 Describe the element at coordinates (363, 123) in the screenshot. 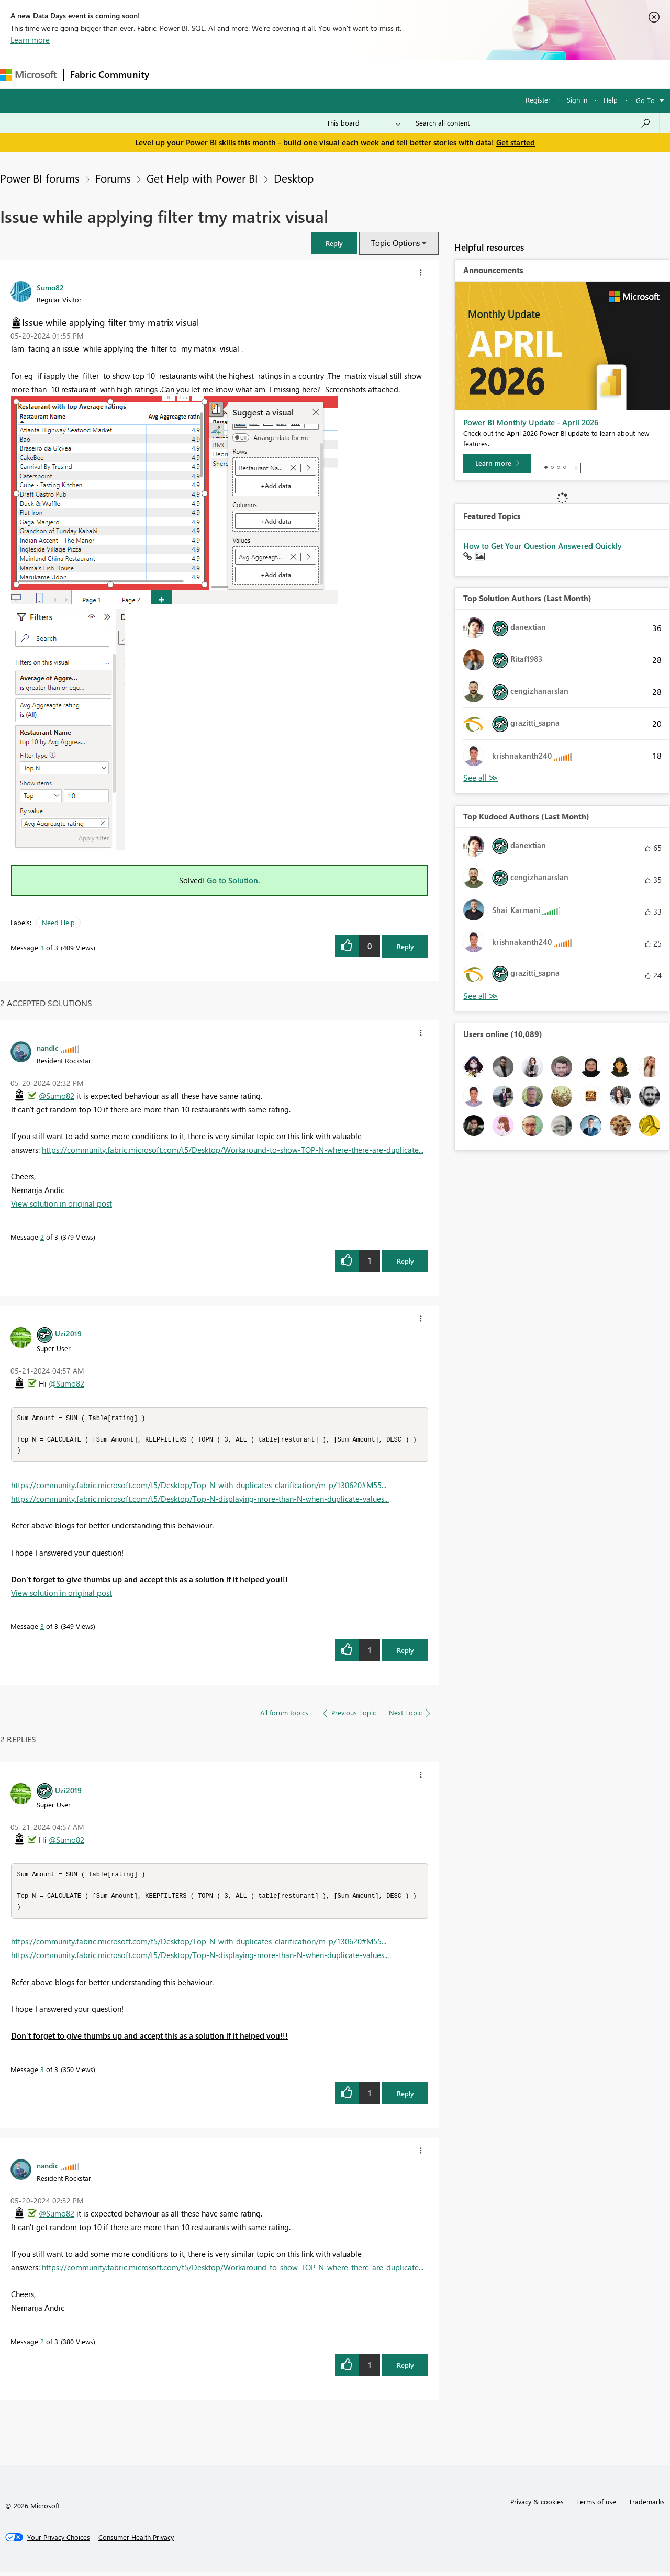

I see `[Search Granularity]` at that location.